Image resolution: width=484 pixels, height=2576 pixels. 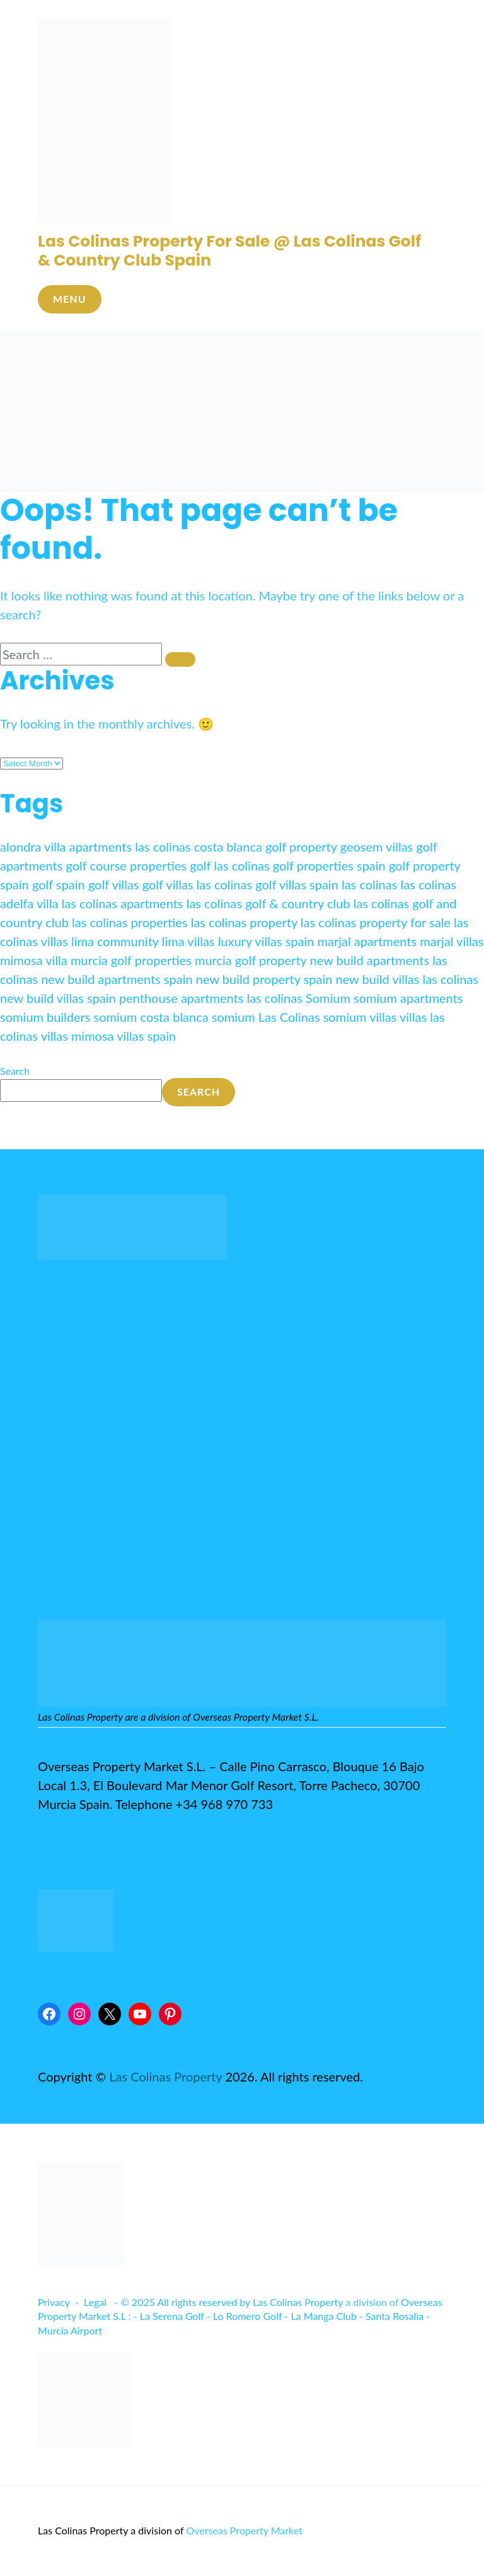 I want to click on new build villas las colinas, so click(x=407, y=978).